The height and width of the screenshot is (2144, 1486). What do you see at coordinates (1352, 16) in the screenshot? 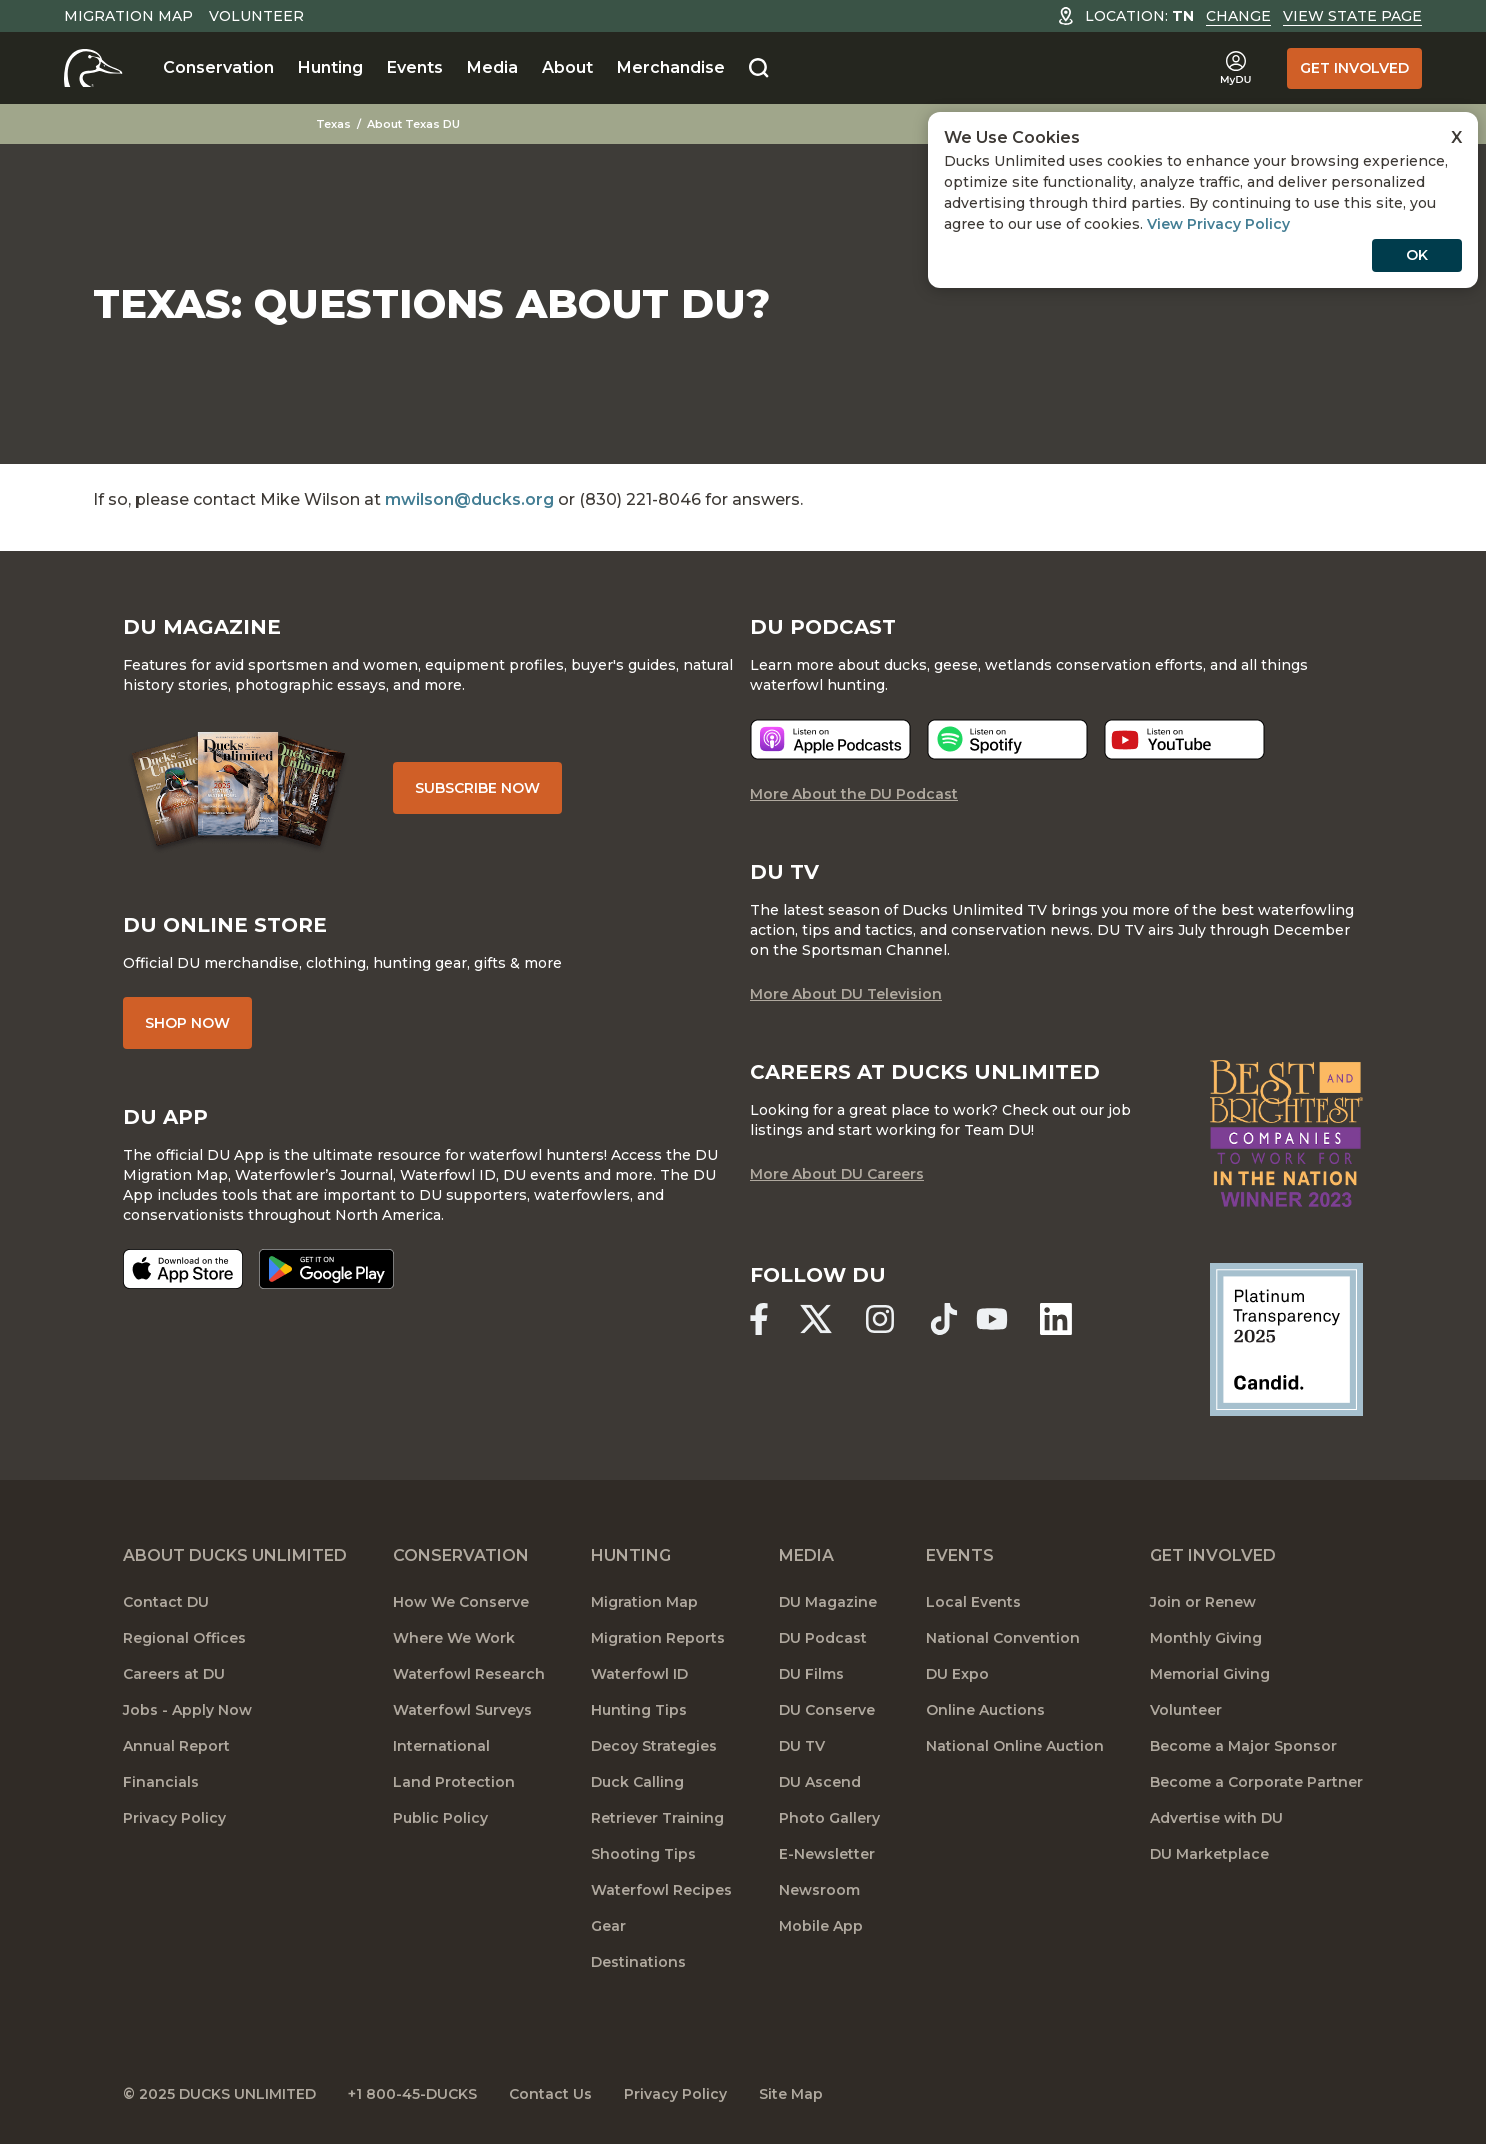
I see `View State Page` at bounding box center [1352, 16].